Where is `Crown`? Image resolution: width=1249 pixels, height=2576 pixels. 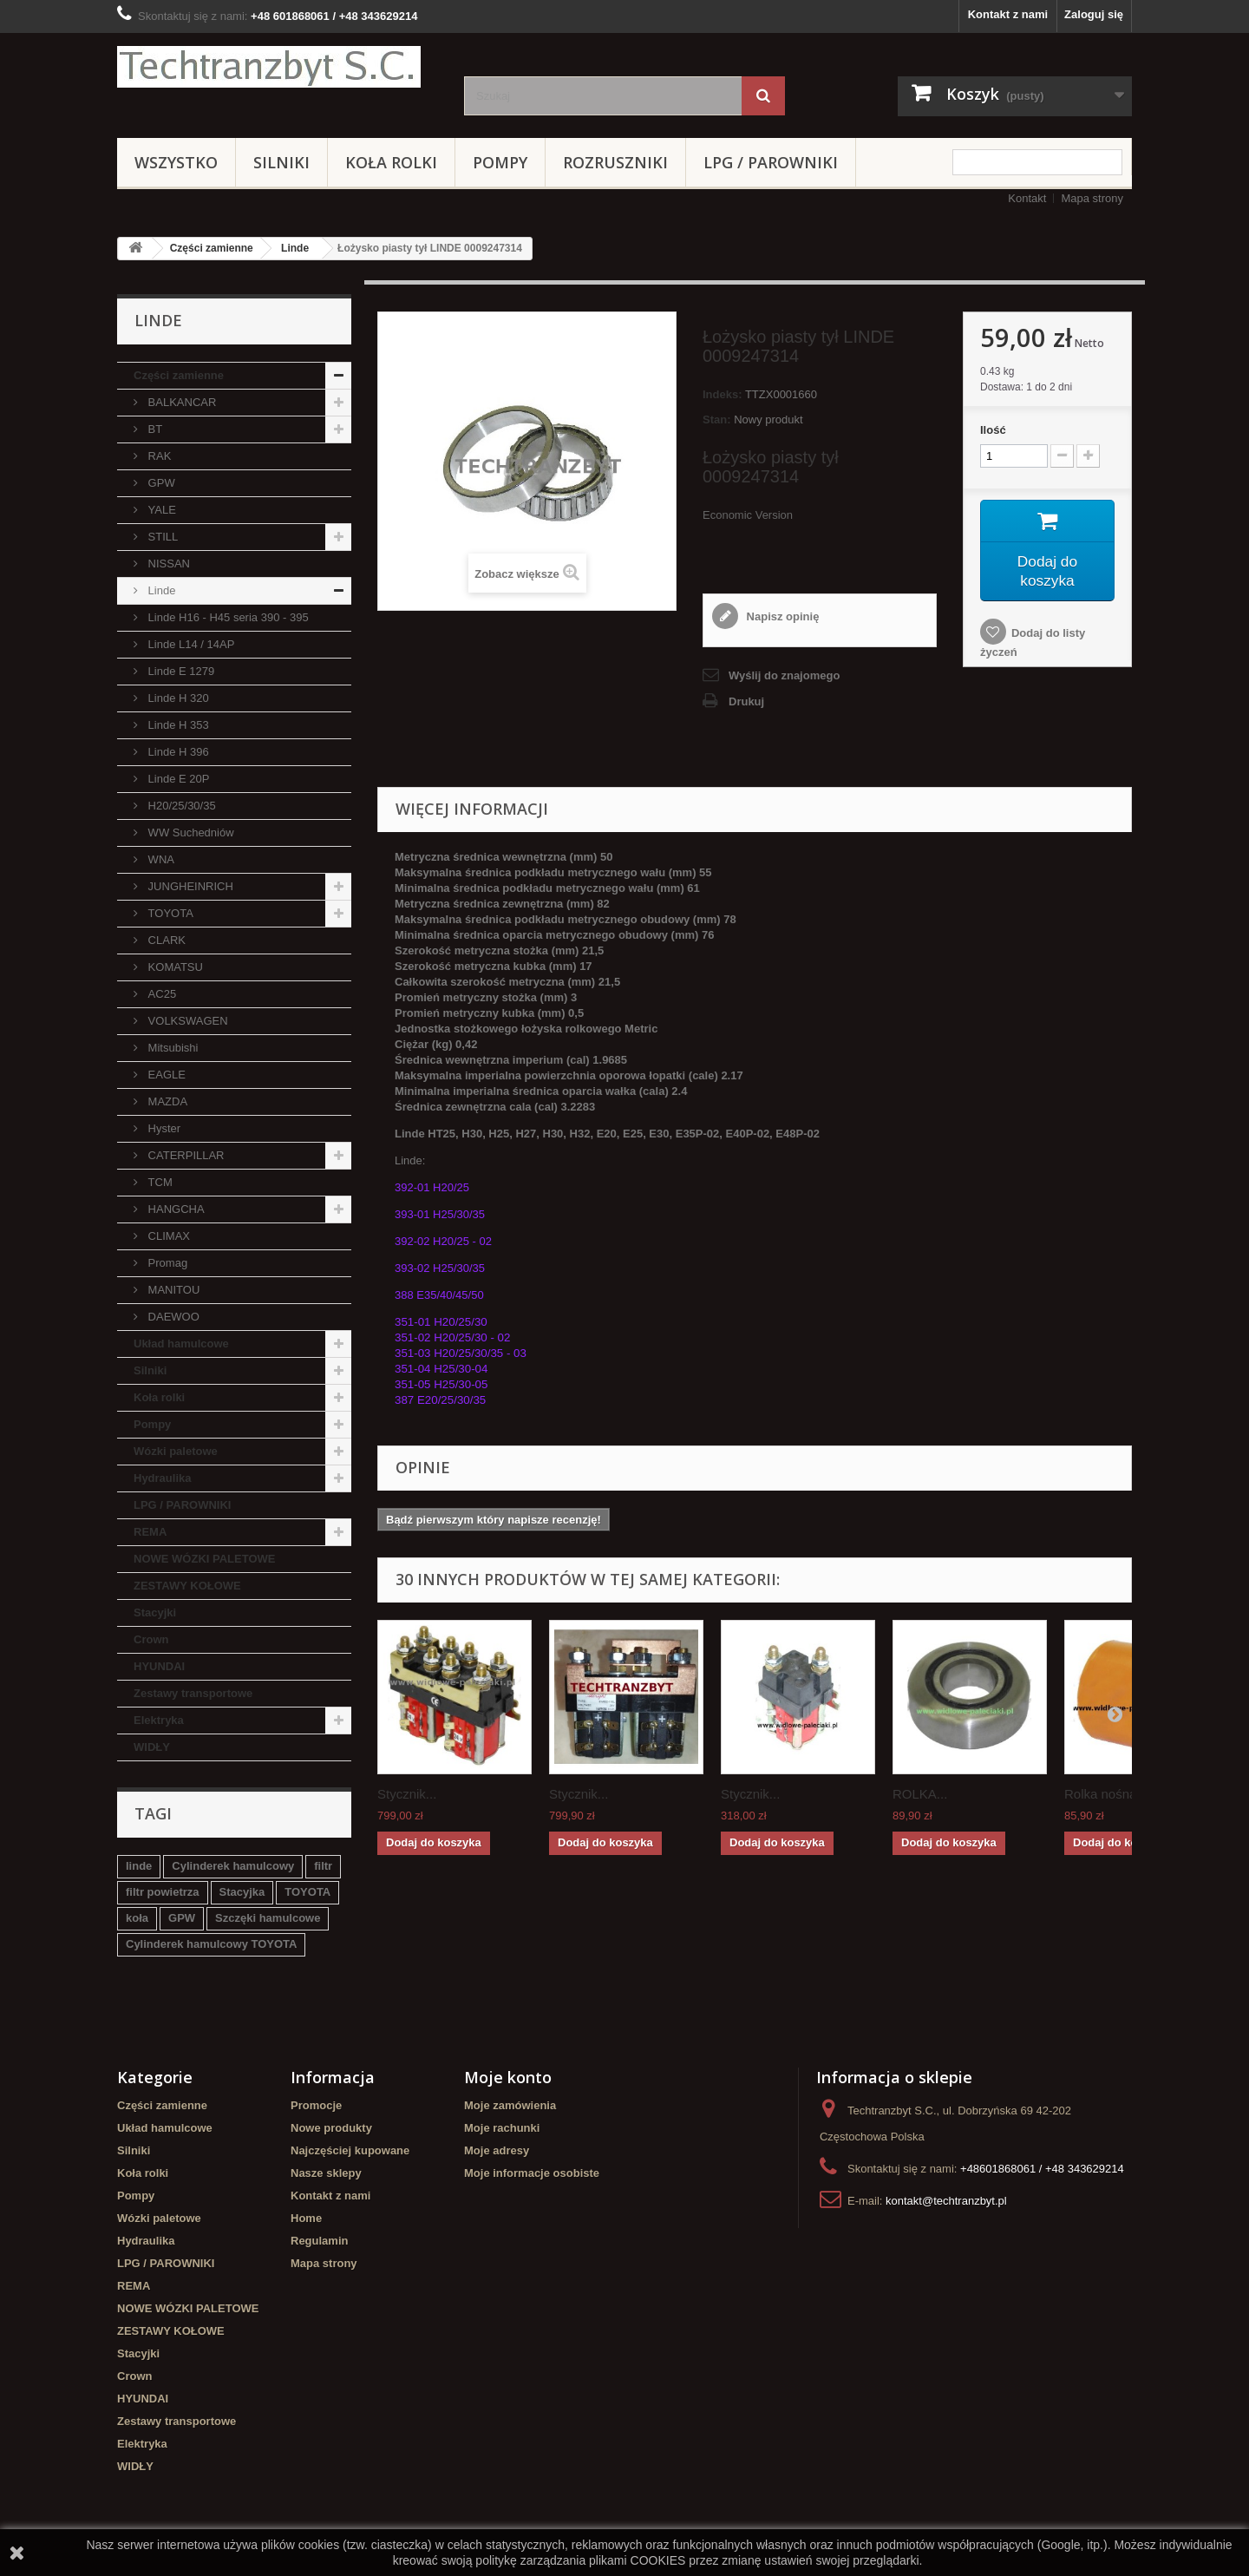 Crown is located at coordinates (151, 1639).